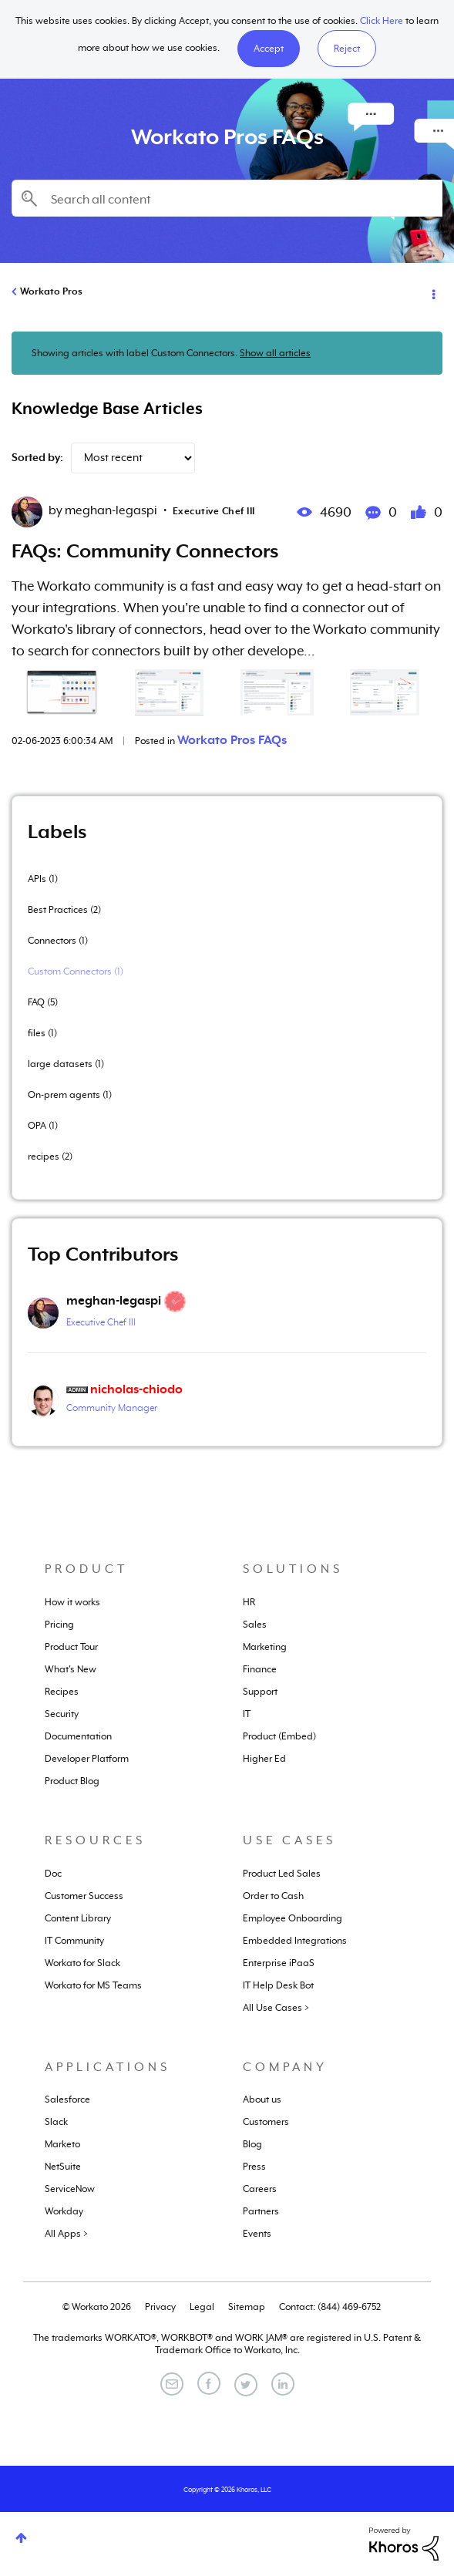  What do you see at coordinates (71, 1647) in the screenshot?
I see `Product Tour` at bounding box center [71, 1647].